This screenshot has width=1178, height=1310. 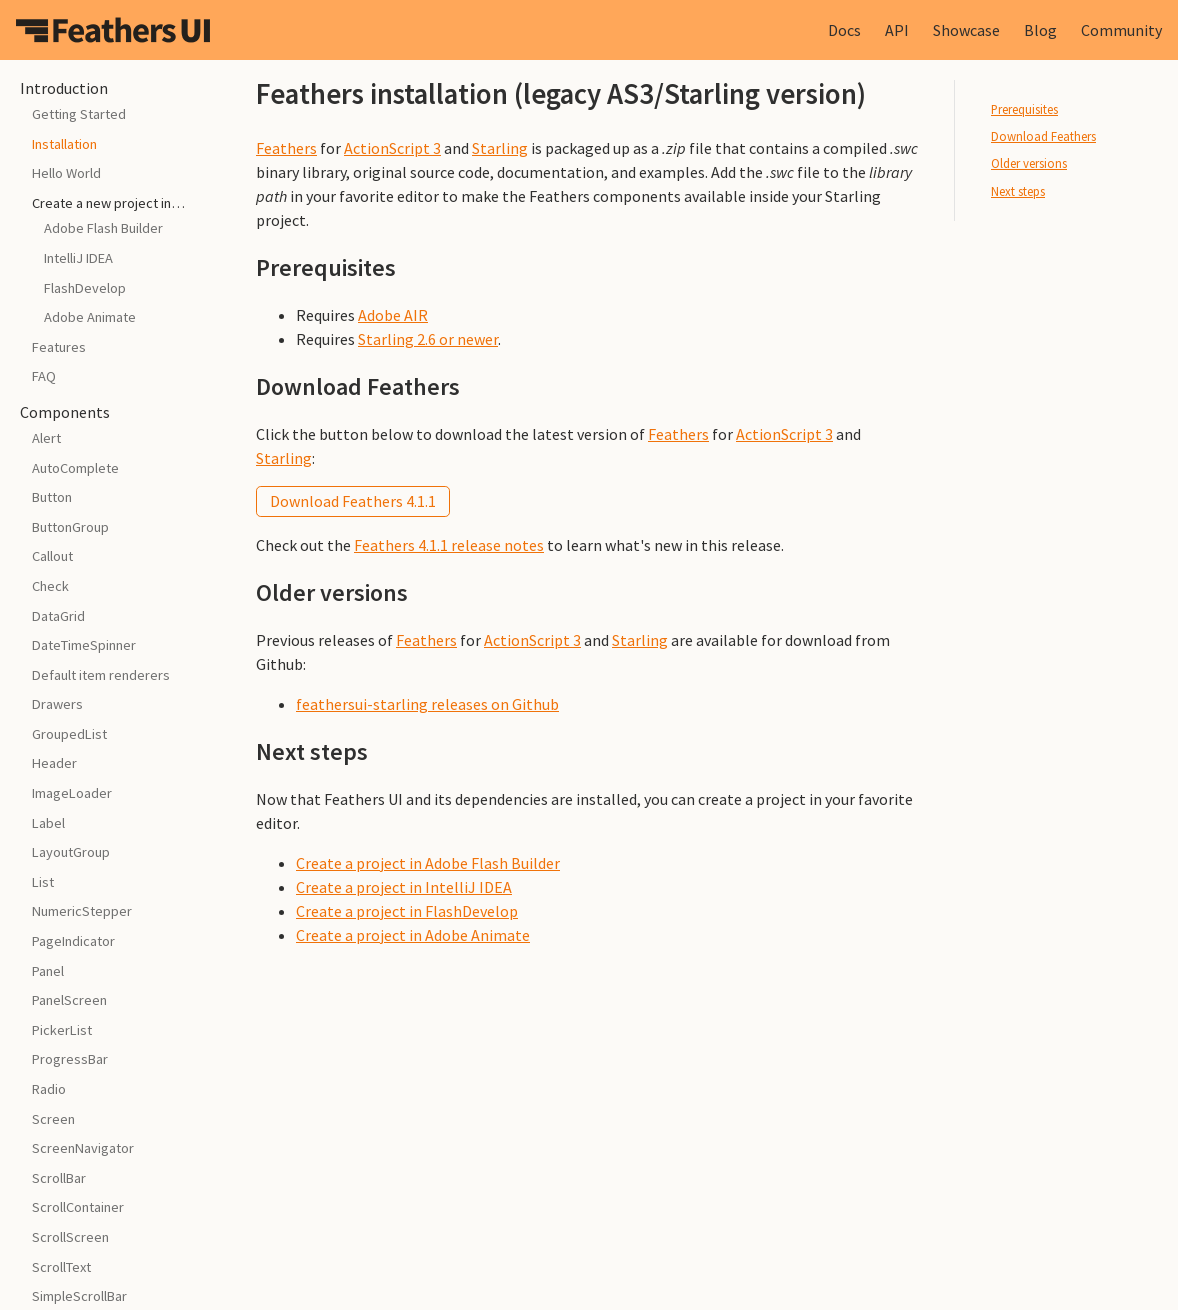 What do you see at coordinates (48, 823) in the screenshot?
I see `Label` at bounding box center [48, 823].